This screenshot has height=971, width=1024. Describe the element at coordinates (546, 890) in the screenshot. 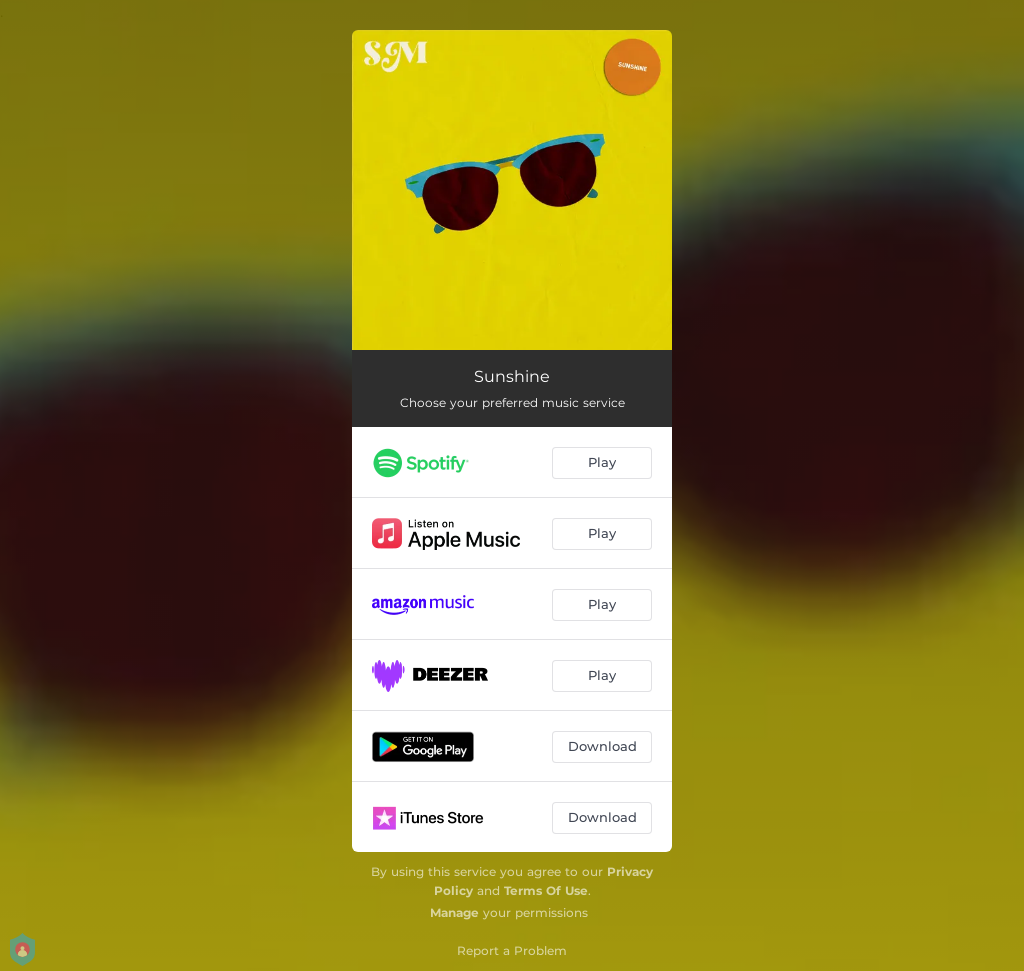

I see `Terms Of Use` at that location.